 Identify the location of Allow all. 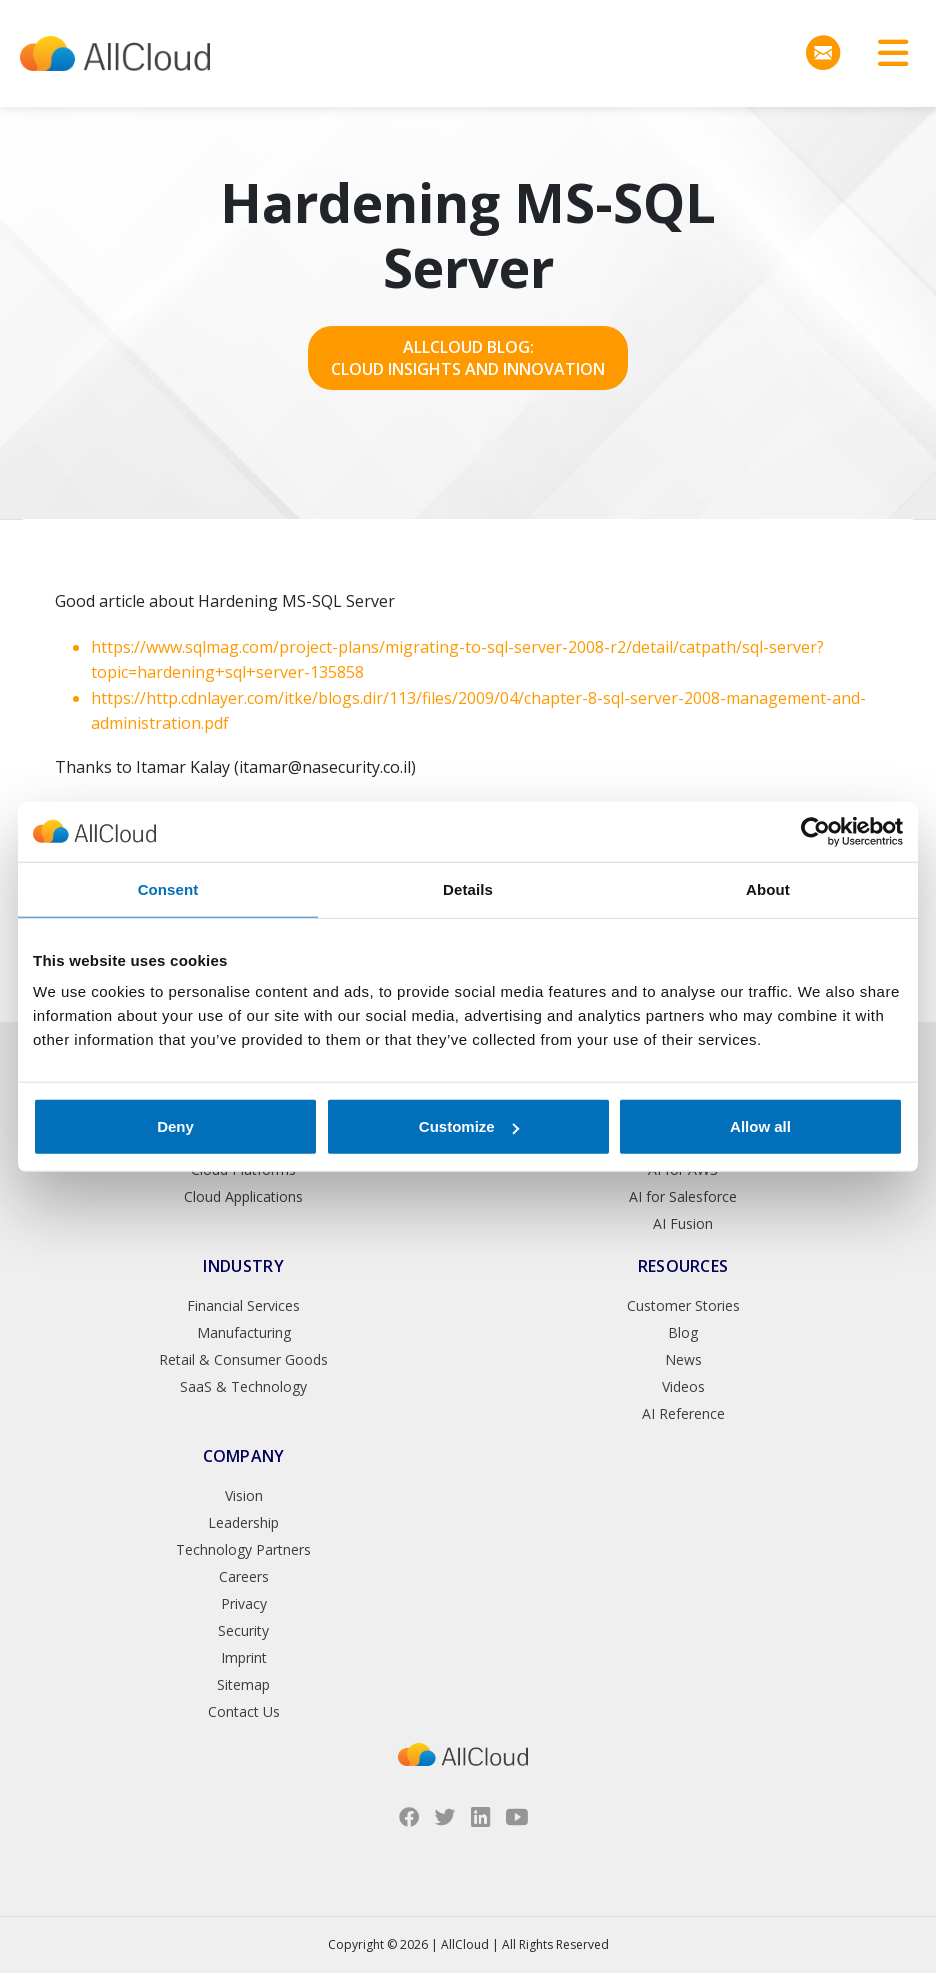
(760, 1126).